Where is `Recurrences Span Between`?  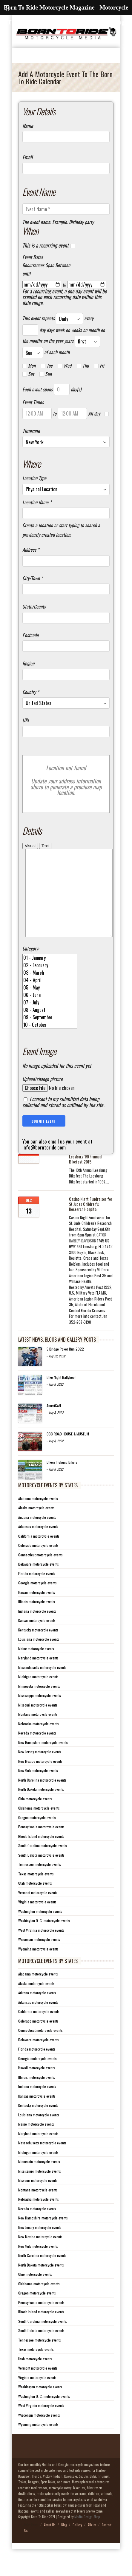
Recurrences Span Between is located at coordinates (46, 265).